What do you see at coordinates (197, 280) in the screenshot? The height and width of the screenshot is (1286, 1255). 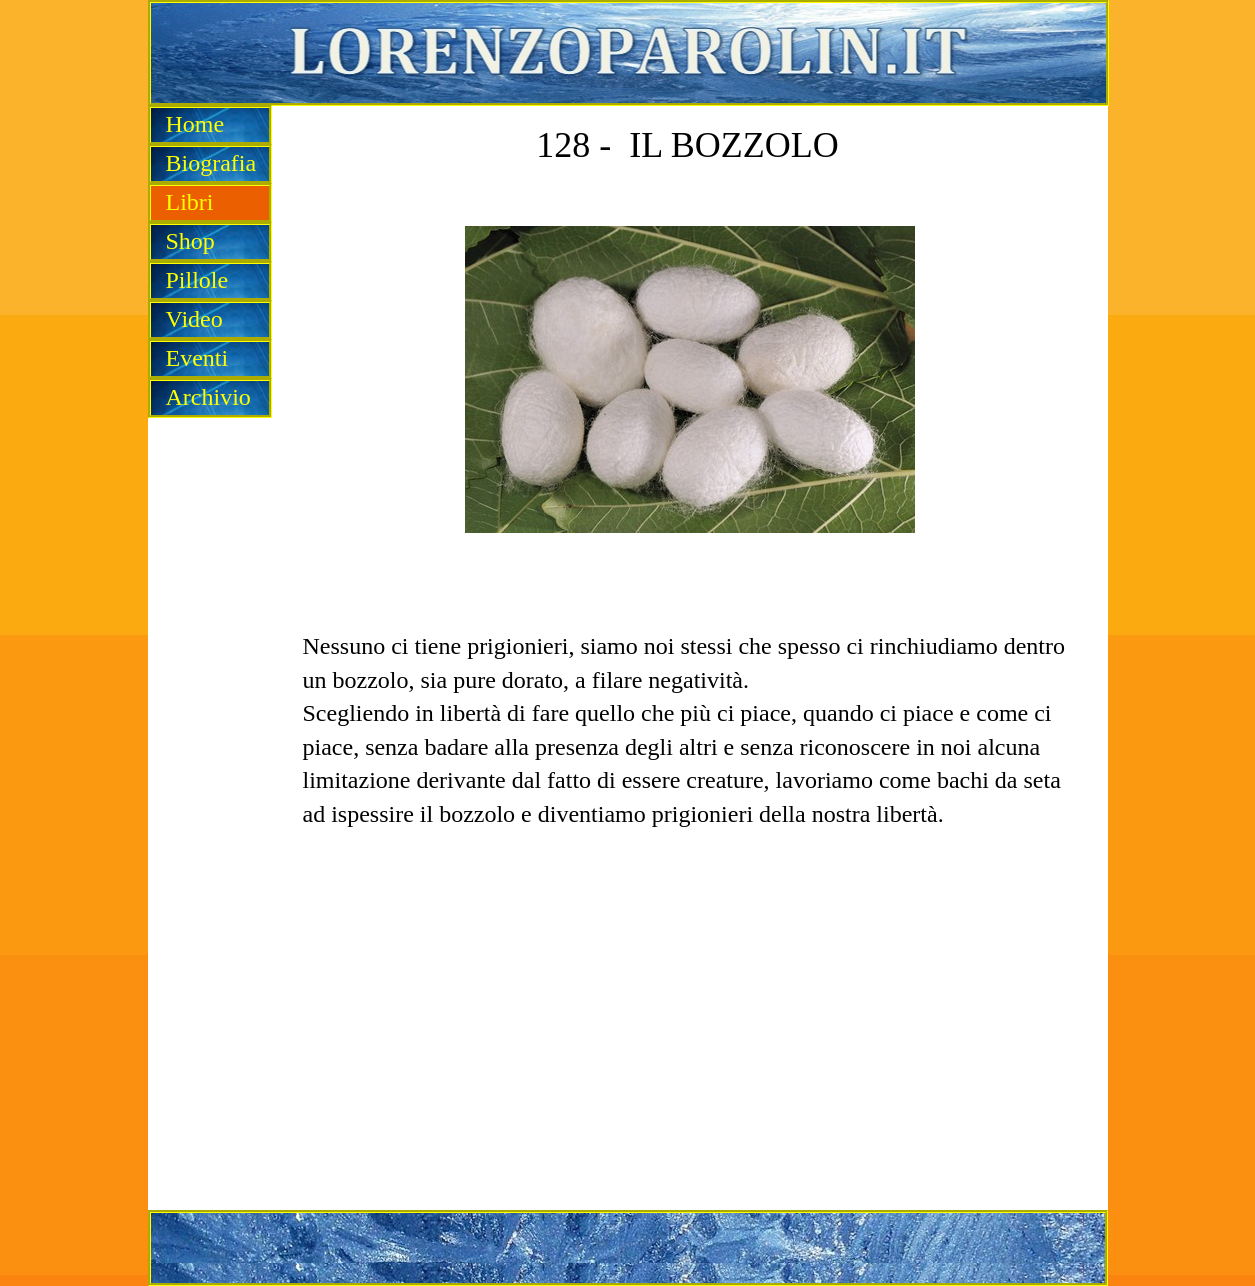 I see `Pillole` at bounding box center [197, 280].